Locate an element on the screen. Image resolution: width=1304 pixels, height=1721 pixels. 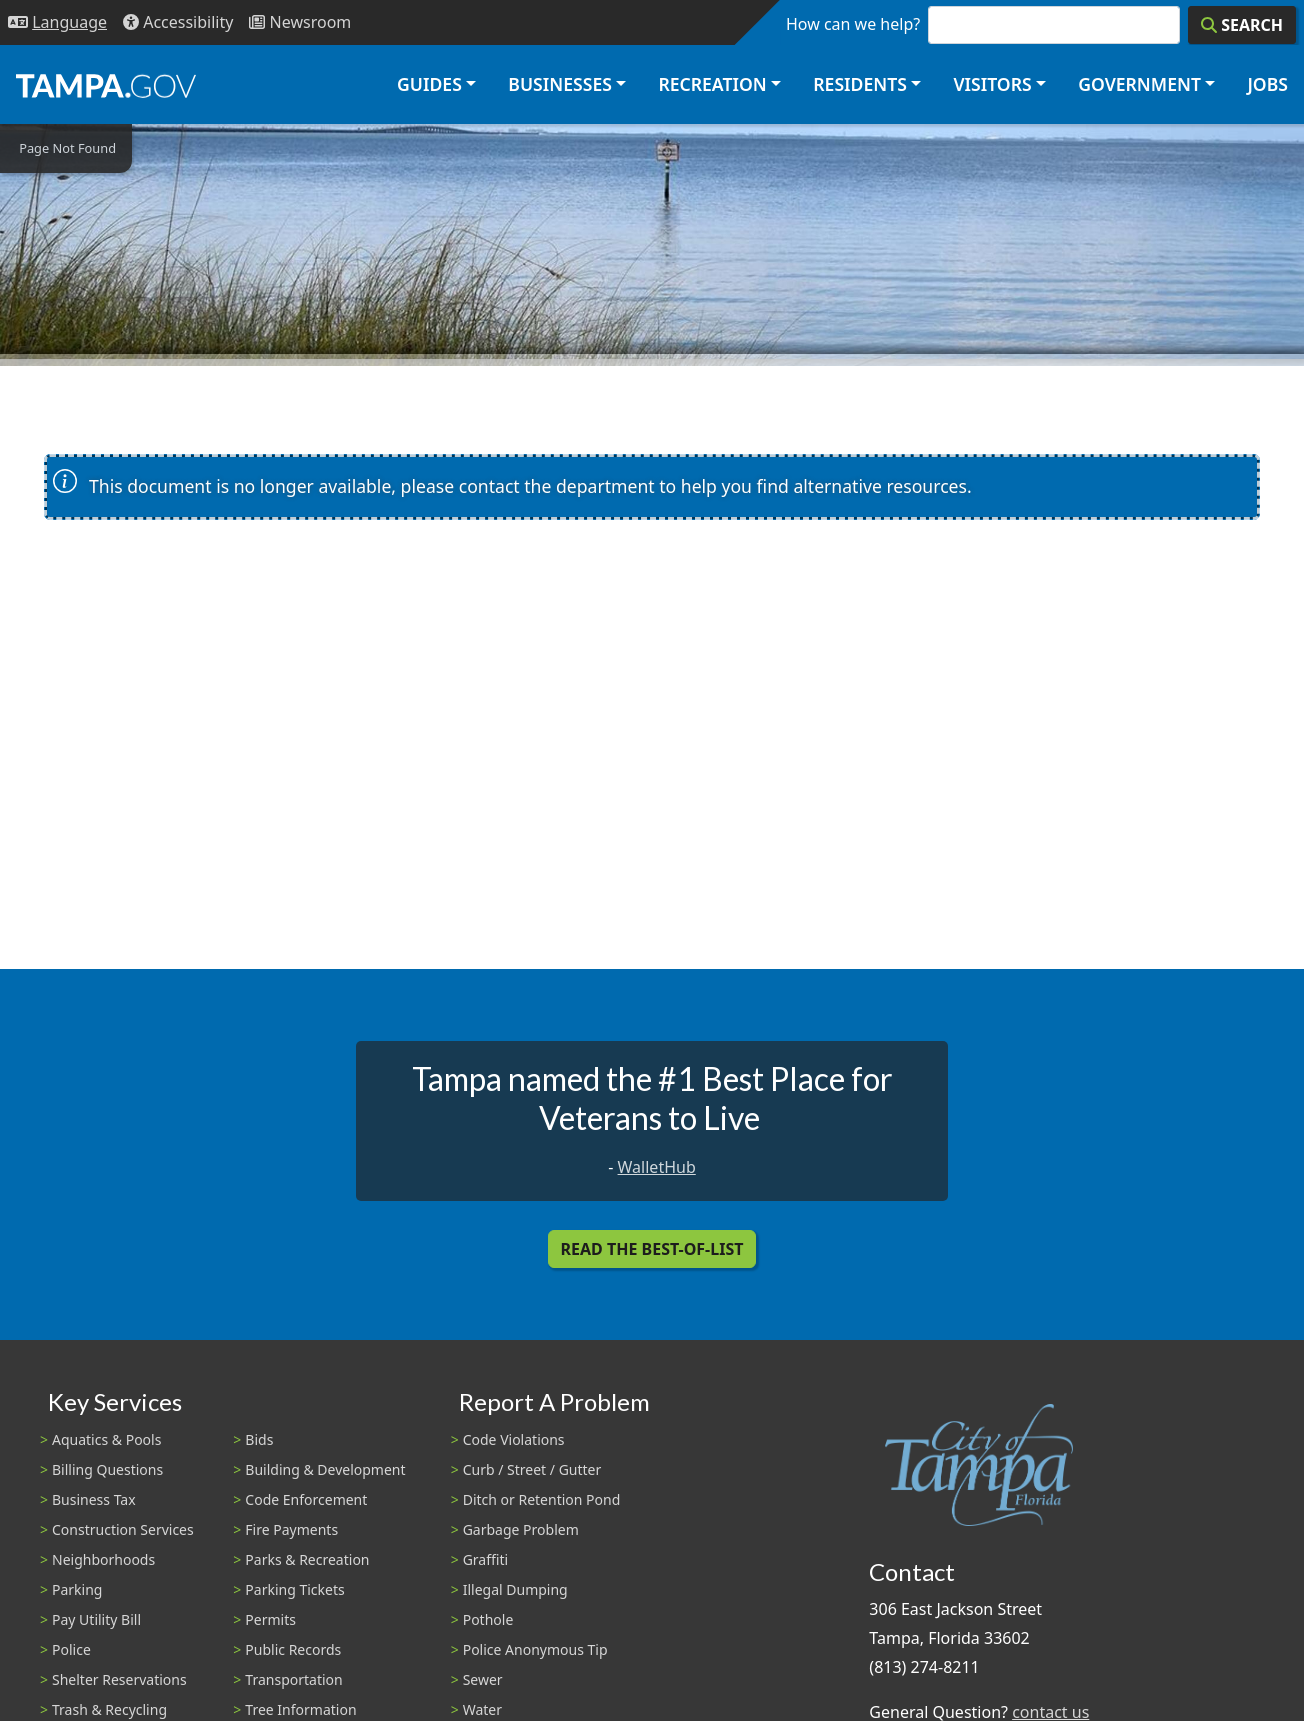
Government [button] is located at coordinates (1139, 84).